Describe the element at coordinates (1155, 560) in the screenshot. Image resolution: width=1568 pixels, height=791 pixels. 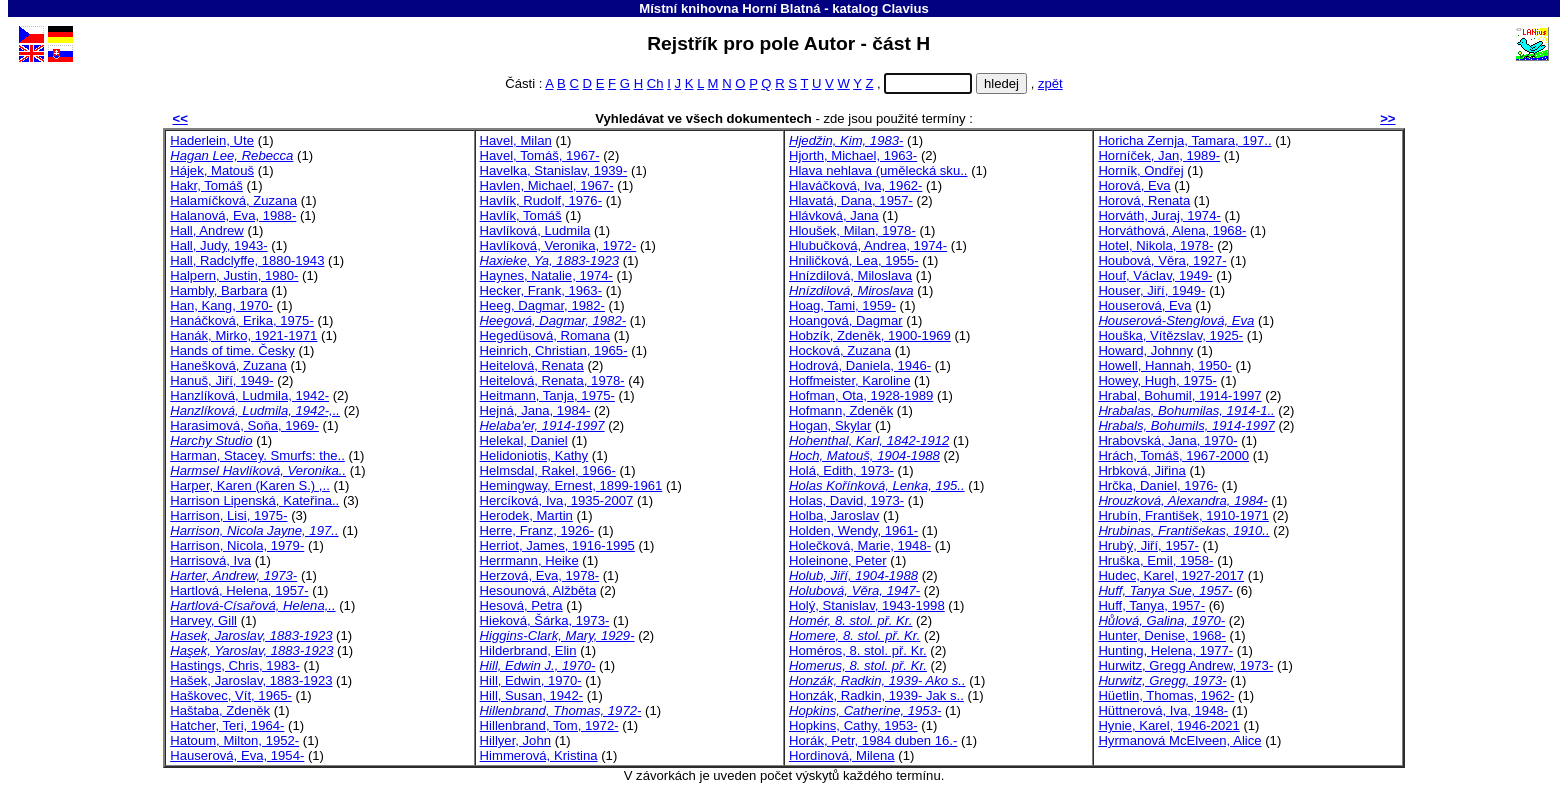
I see `Hruška, Emil, 1958-` at that location.